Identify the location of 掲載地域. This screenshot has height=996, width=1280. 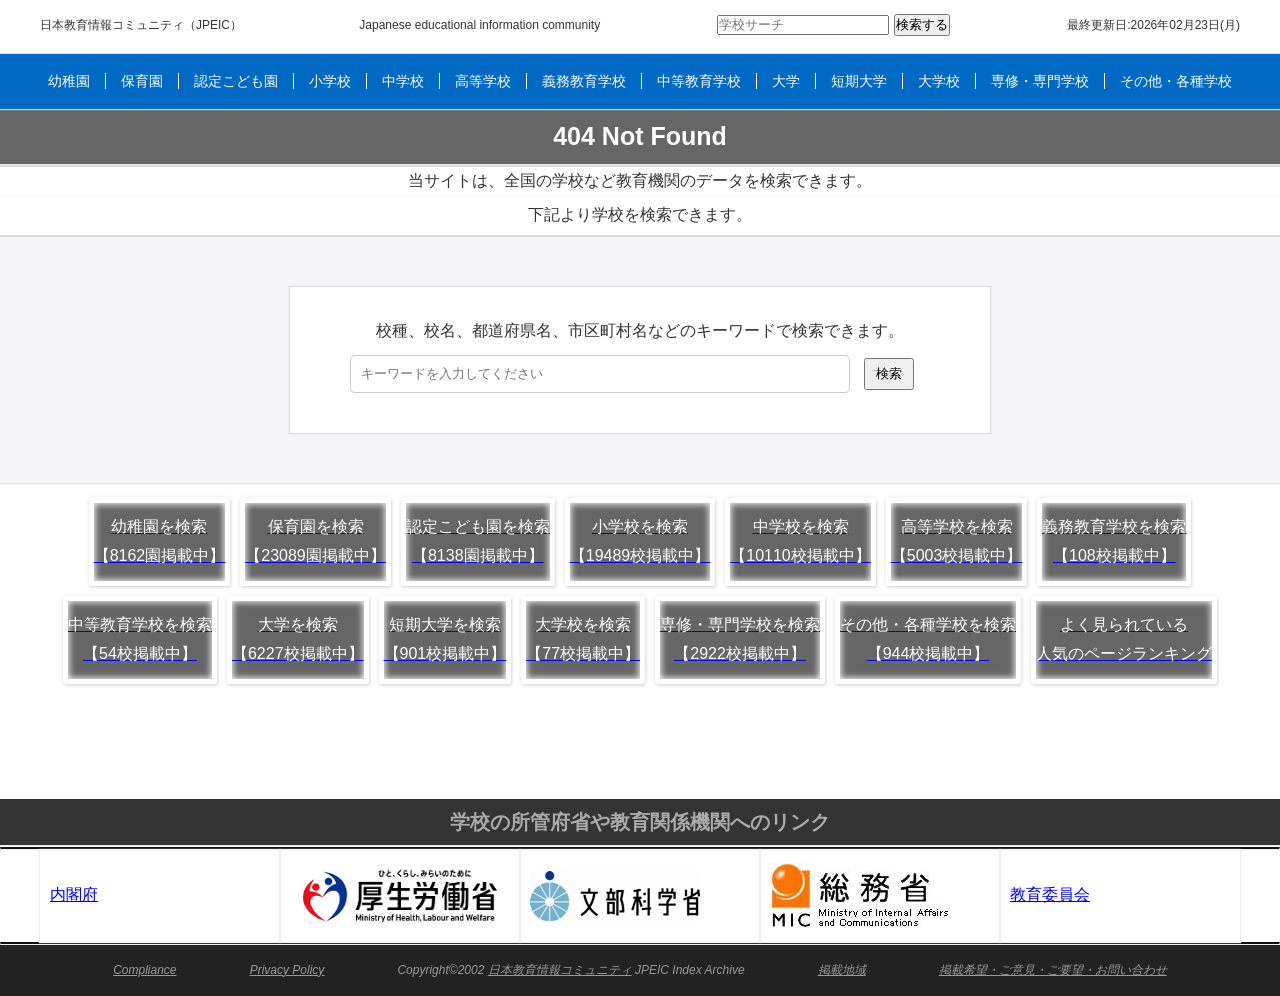
(842, 970).